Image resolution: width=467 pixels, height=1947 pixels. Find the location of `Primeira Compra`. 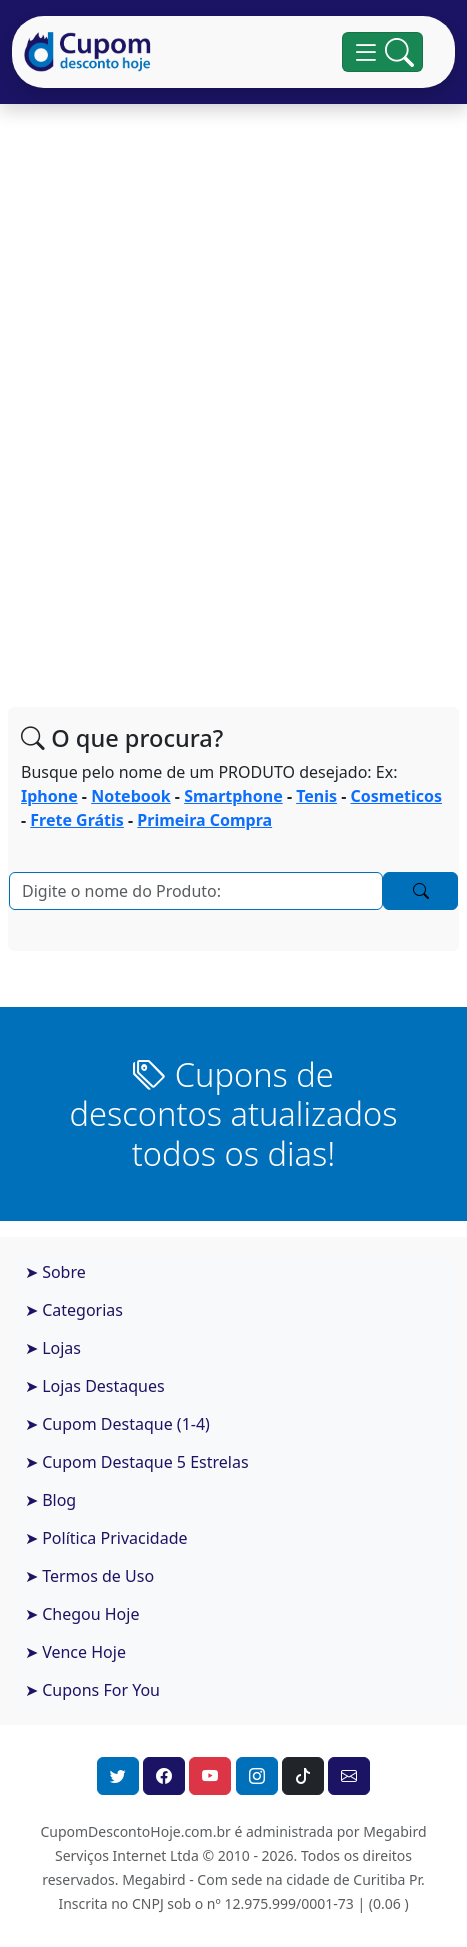

Primeira Compra is located at coordinates (204, 820).